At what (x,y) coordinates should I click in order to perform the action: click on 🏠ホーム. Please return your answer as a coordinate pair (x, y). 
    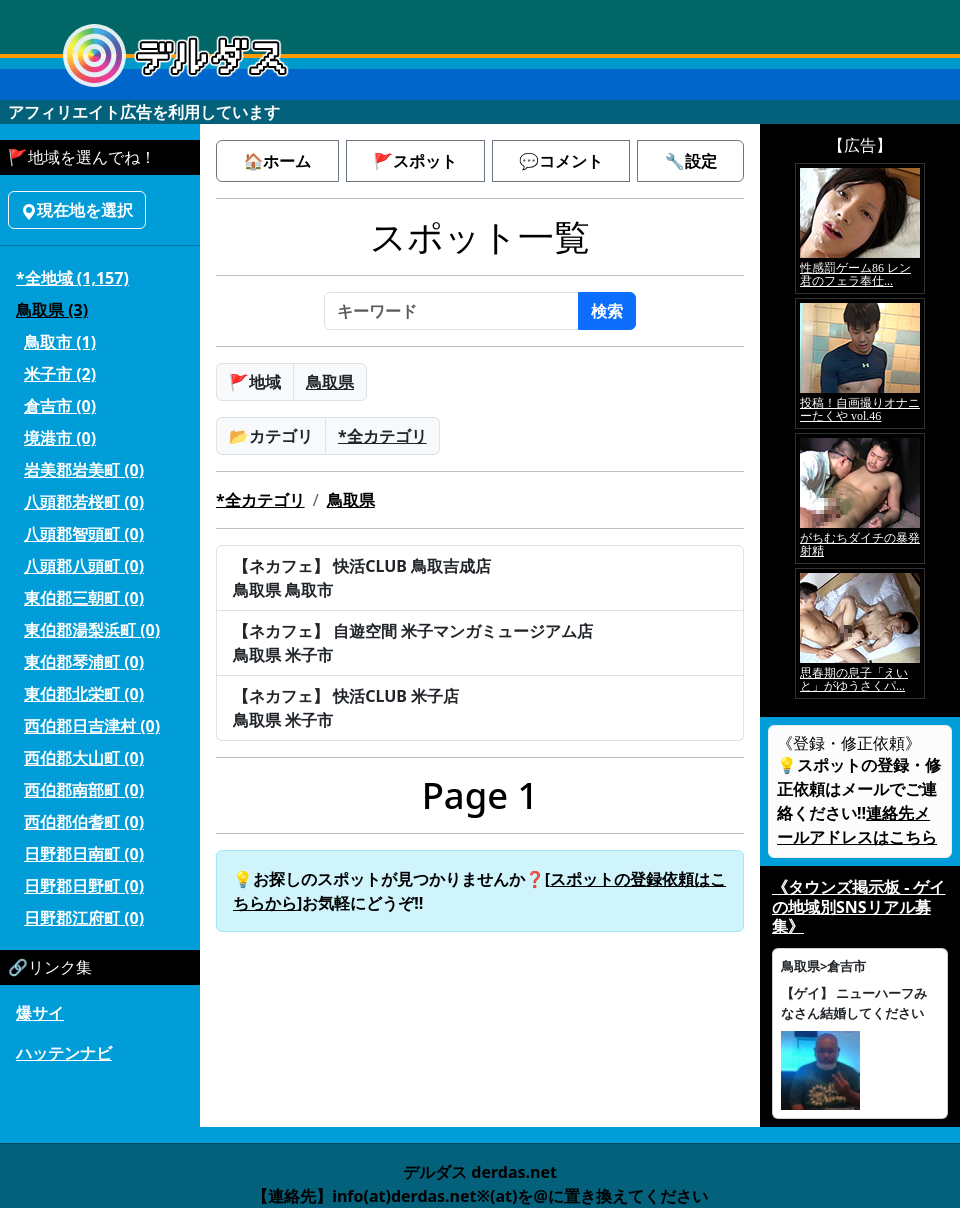
    Looking at the image, I should click on (277, 161).